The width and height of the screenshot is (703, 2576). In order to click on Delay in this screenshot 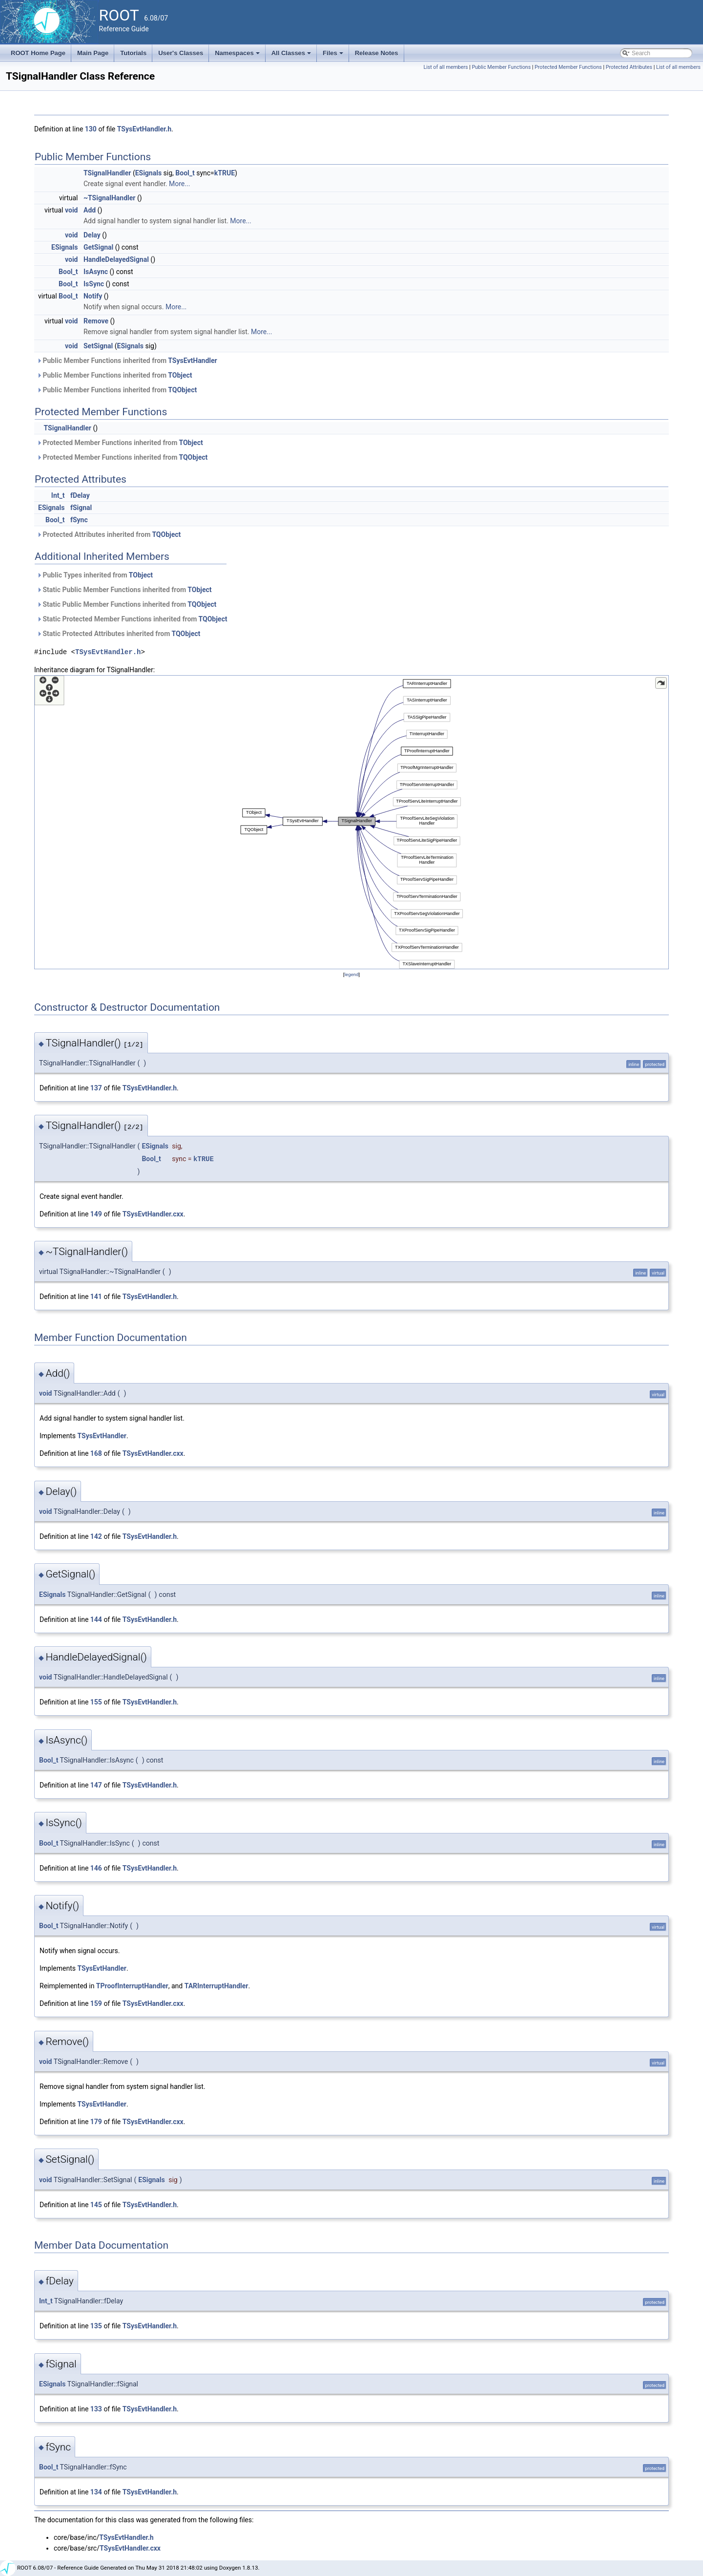, I will do `click(92, 235)`.